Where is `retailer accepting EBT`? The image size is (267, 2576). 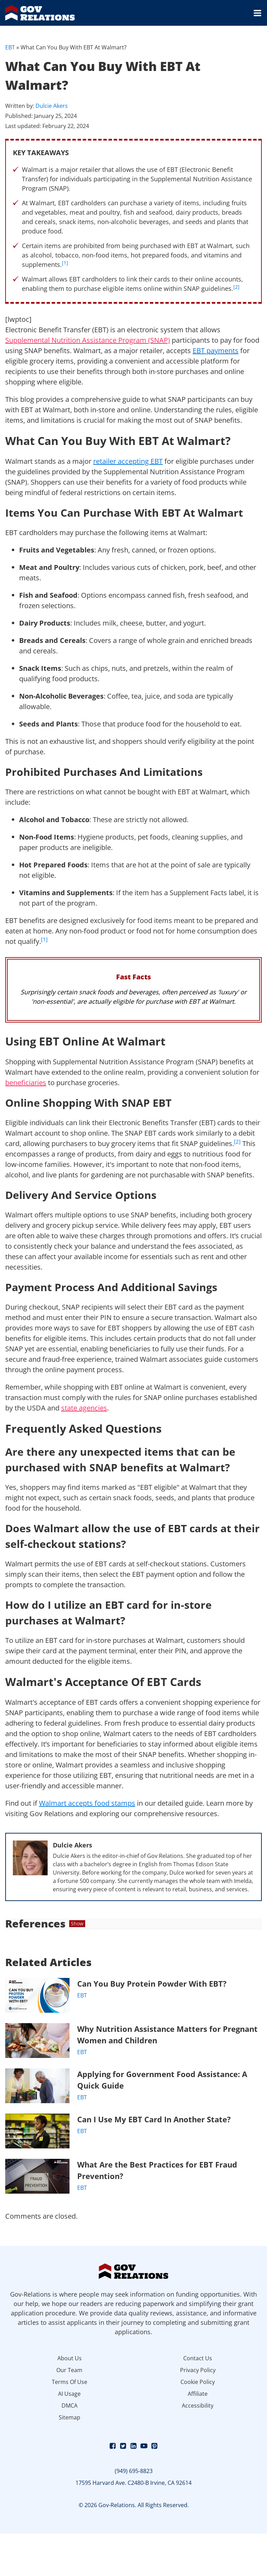 retailer accepting EBT is located at coordinates (128, 461).